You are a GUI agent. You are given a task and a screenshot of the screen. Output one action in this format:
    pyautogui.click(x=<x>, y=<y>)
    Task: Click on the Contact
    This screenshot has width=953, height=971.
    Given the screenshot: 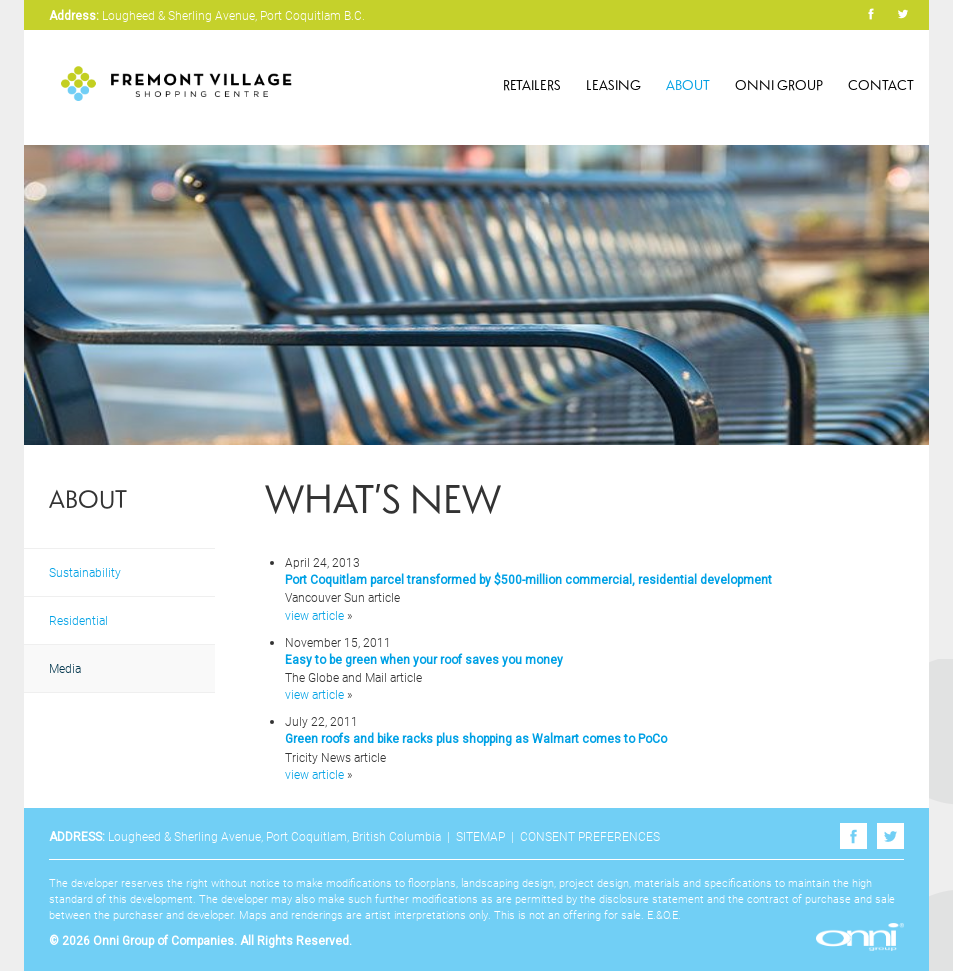 What is the action you would take?
    pyautogui.click(x=881, y=84)
    